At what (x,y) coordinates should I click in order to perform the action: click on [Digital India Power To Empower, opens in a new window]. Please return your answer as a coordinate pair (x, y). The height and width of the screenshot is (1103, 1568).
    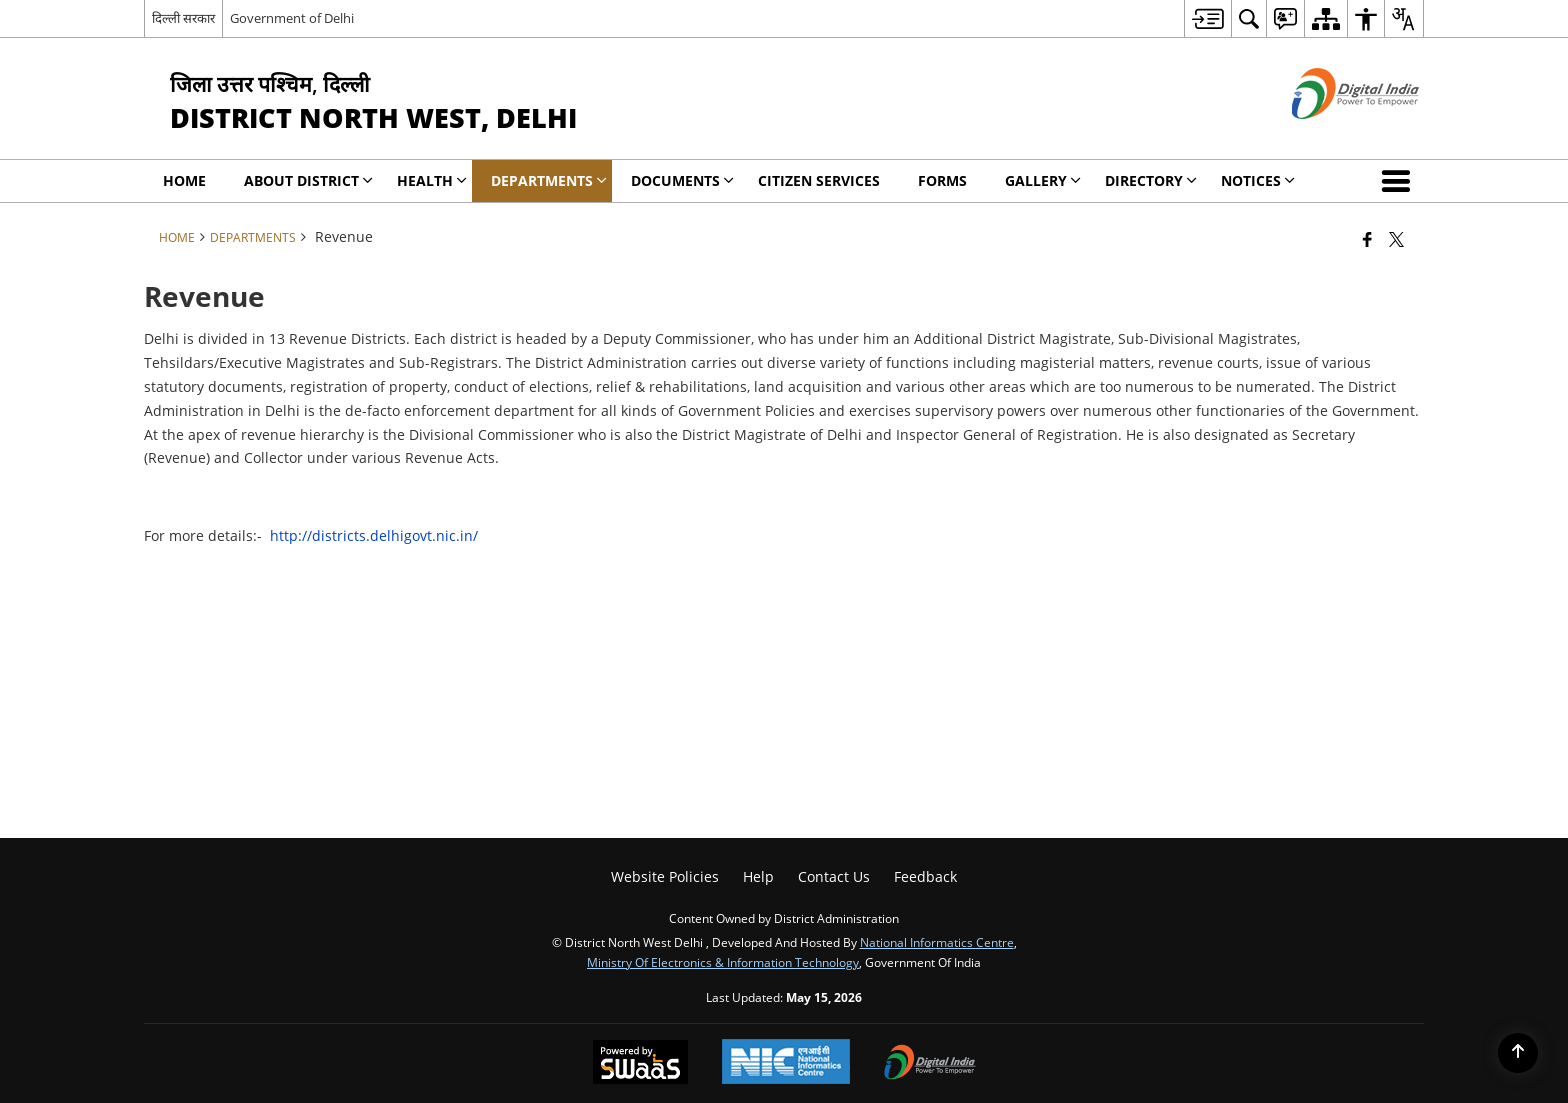
    Looking at the image, I should click on (930, 1064).